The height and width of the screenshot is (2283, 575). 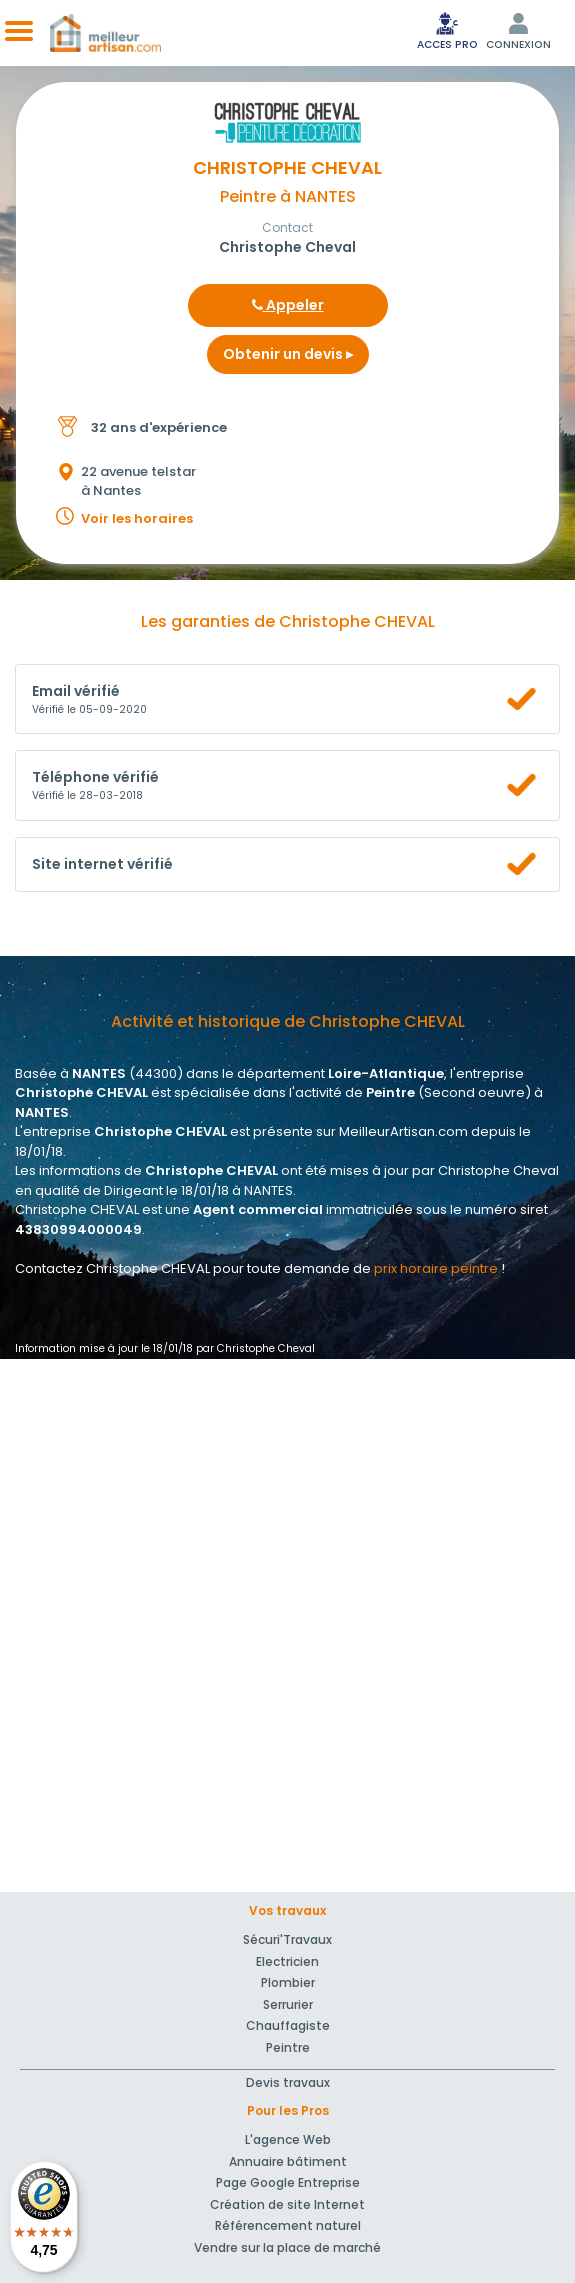 What do you see at coordinates (288, 2082) in the screenshot?
I see `Devis travaux` at bounding box center [288, 2082].